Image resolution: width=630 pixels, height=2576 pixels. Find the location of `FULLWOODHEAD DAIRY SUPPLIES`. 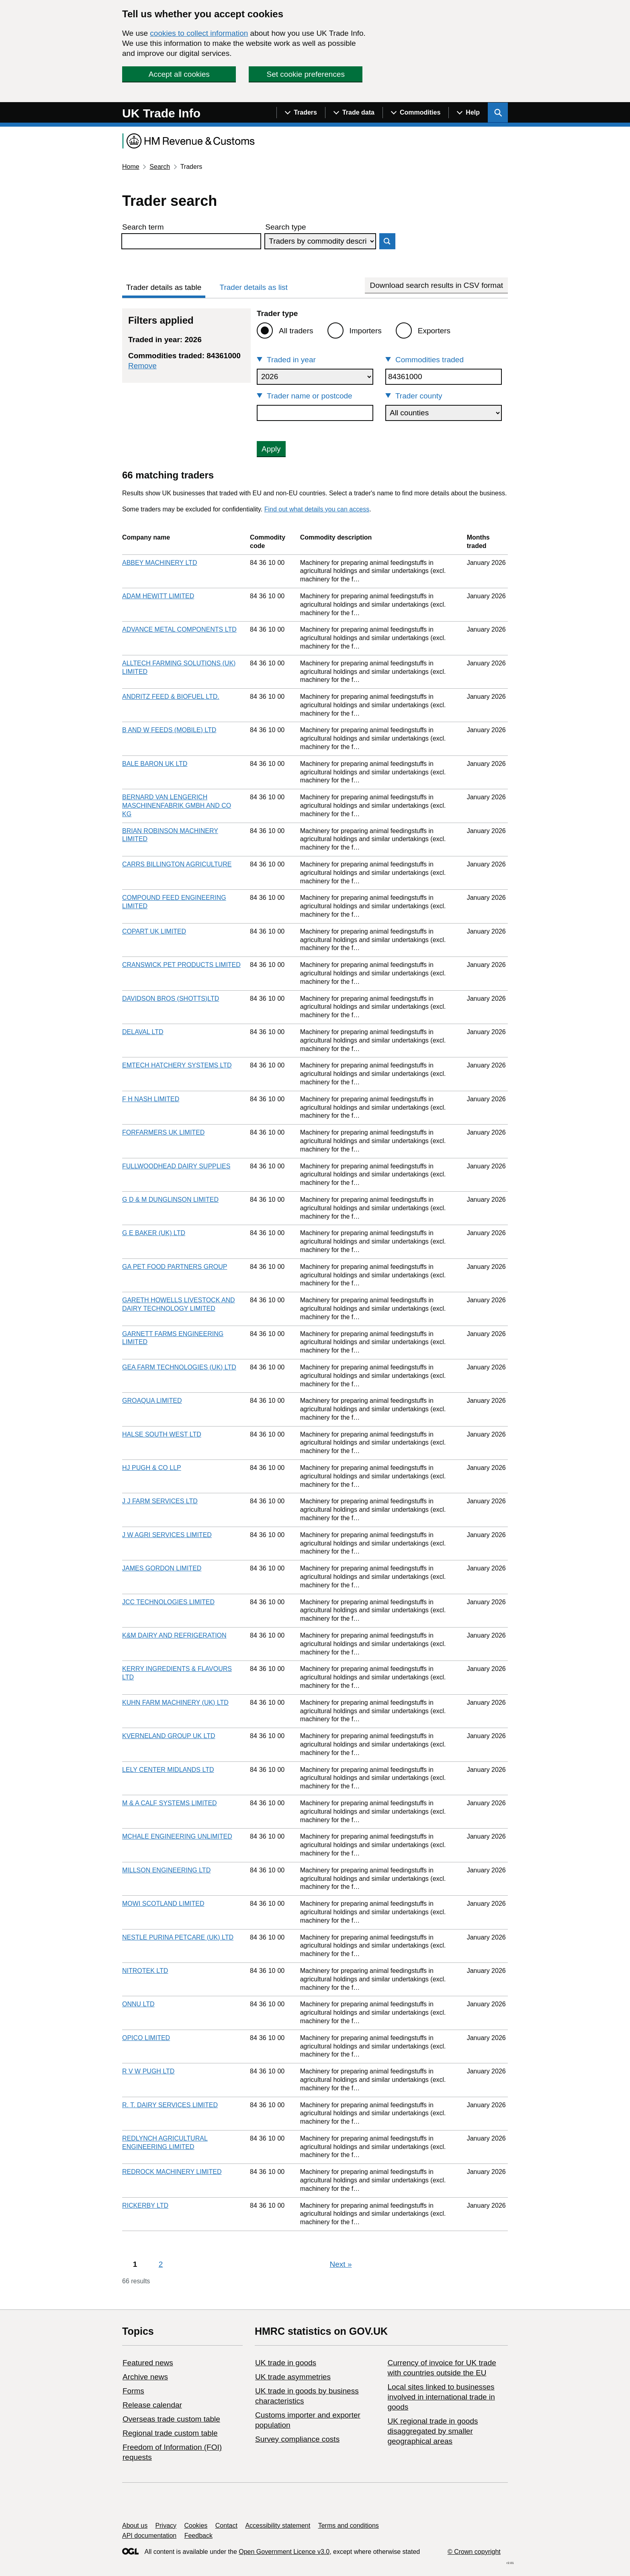

FULLWOODHEAD DAIRY SUPPLIES is located at coordinates (176, 1166).